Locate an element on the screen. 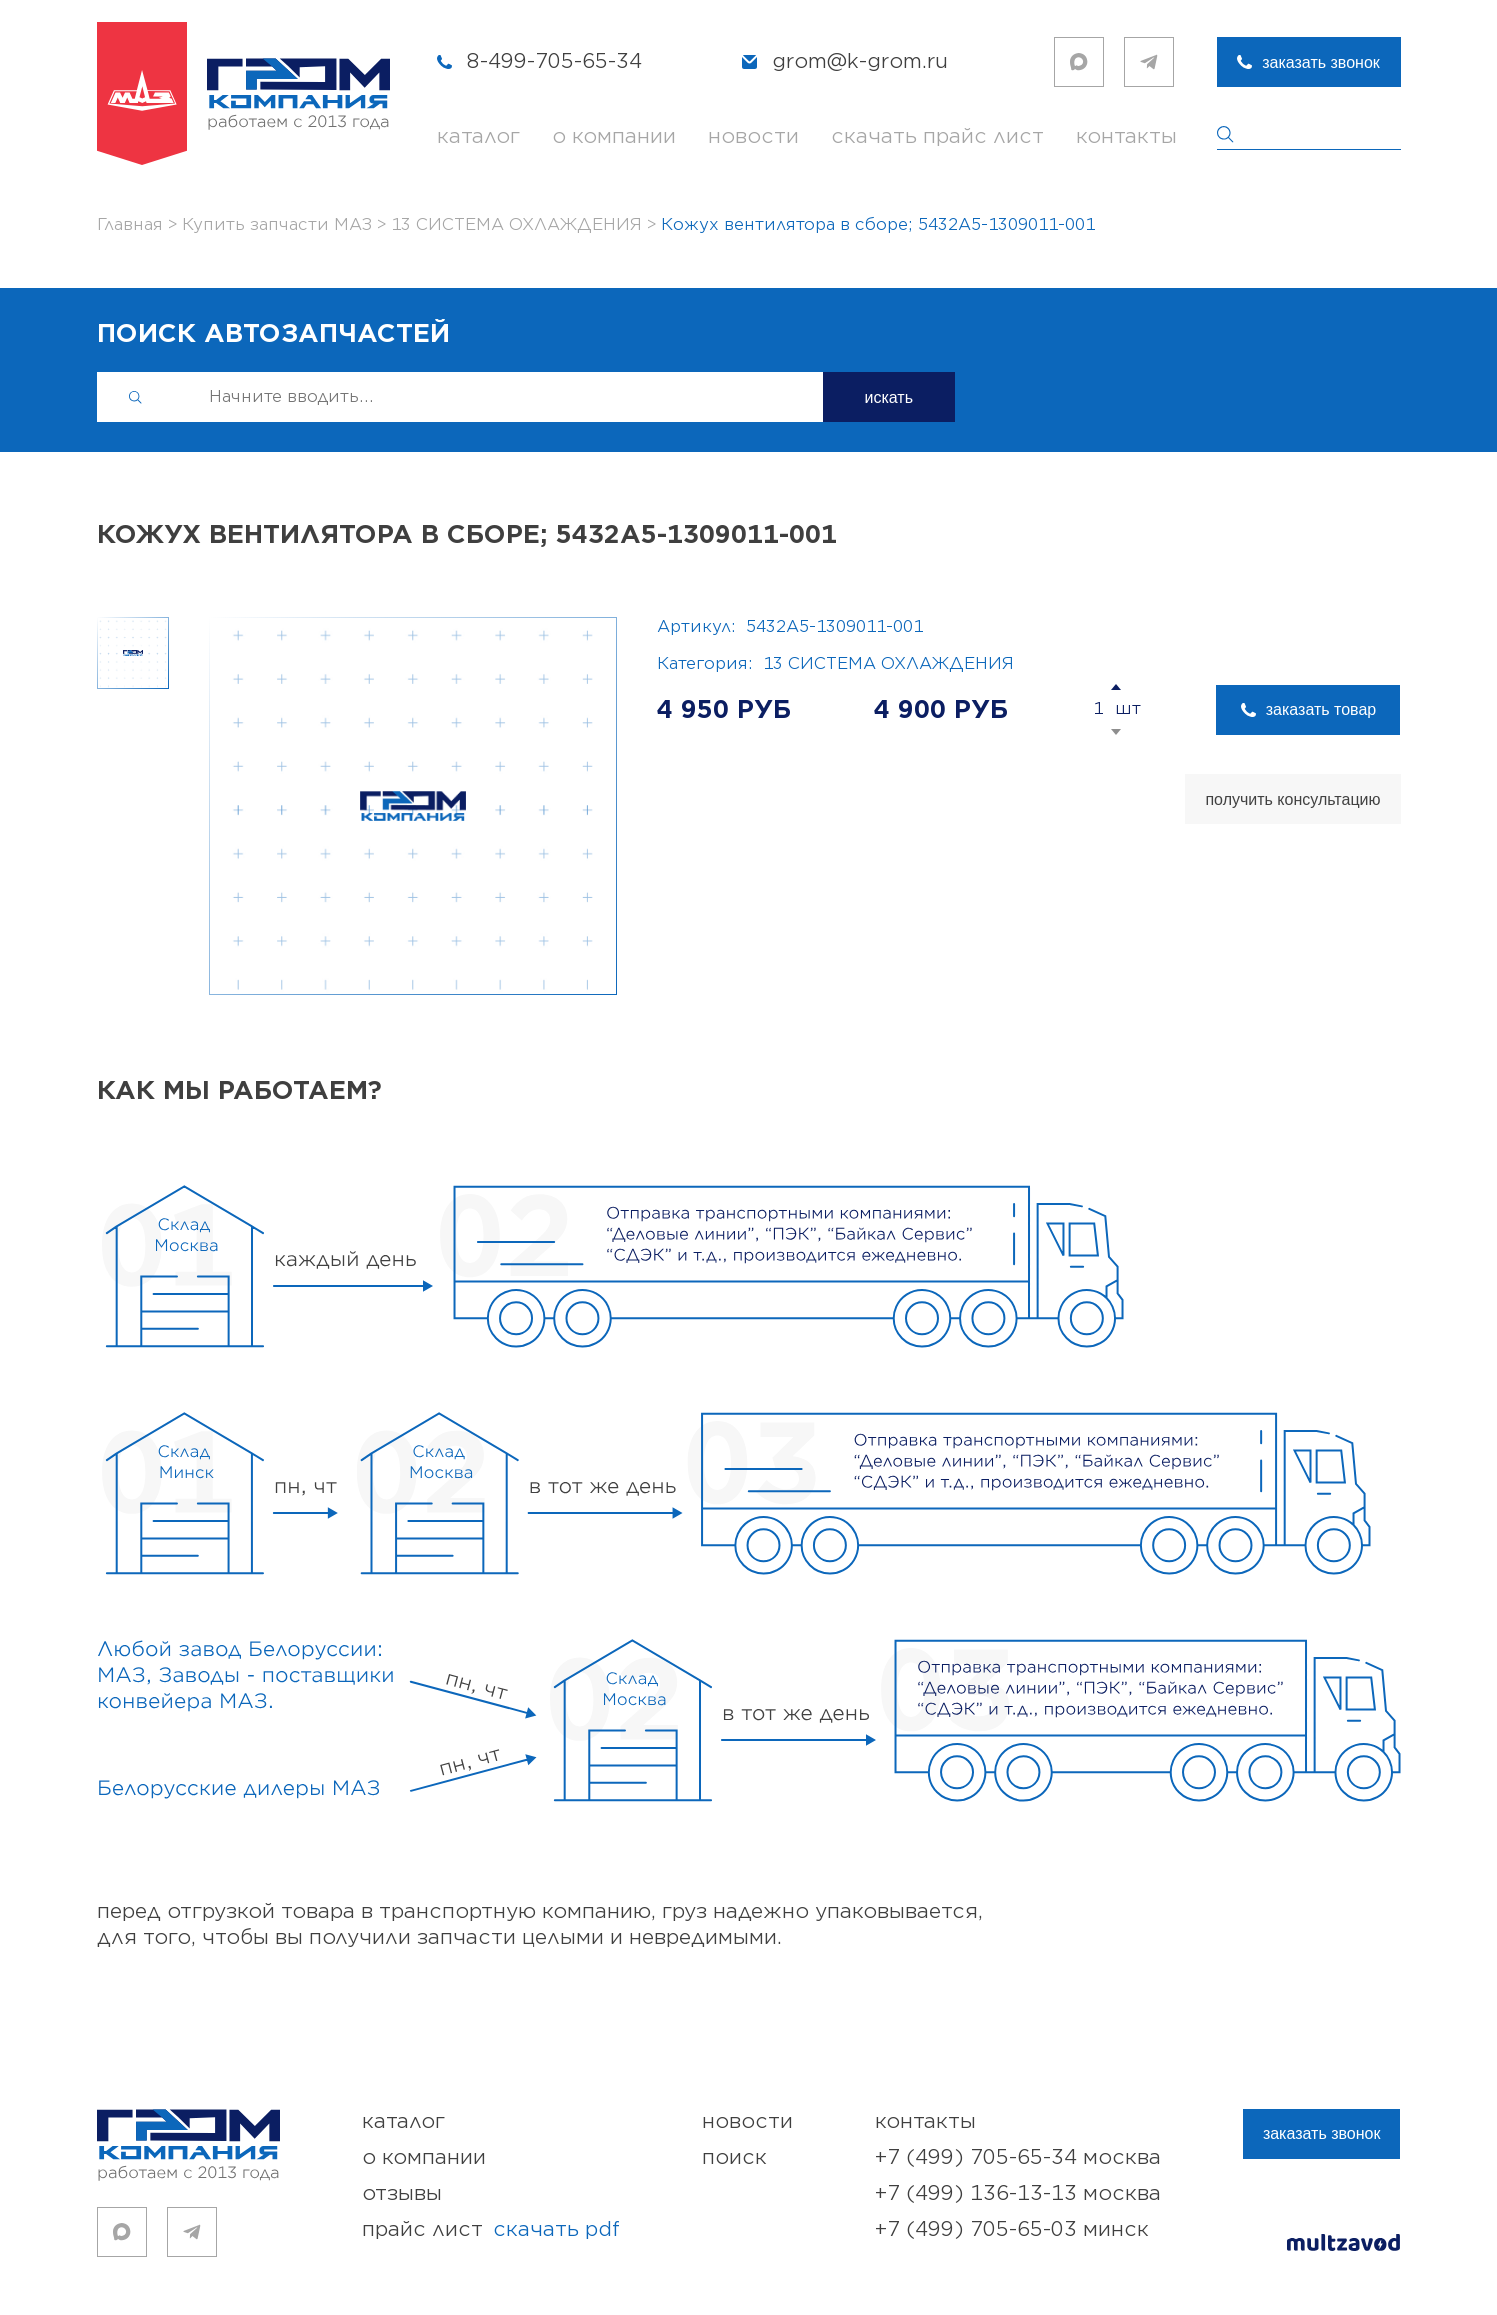 Image resolution: width=1497 pixels, height=2315 pixels. grom@k-grom.ru is located at coordinates (860, 61).